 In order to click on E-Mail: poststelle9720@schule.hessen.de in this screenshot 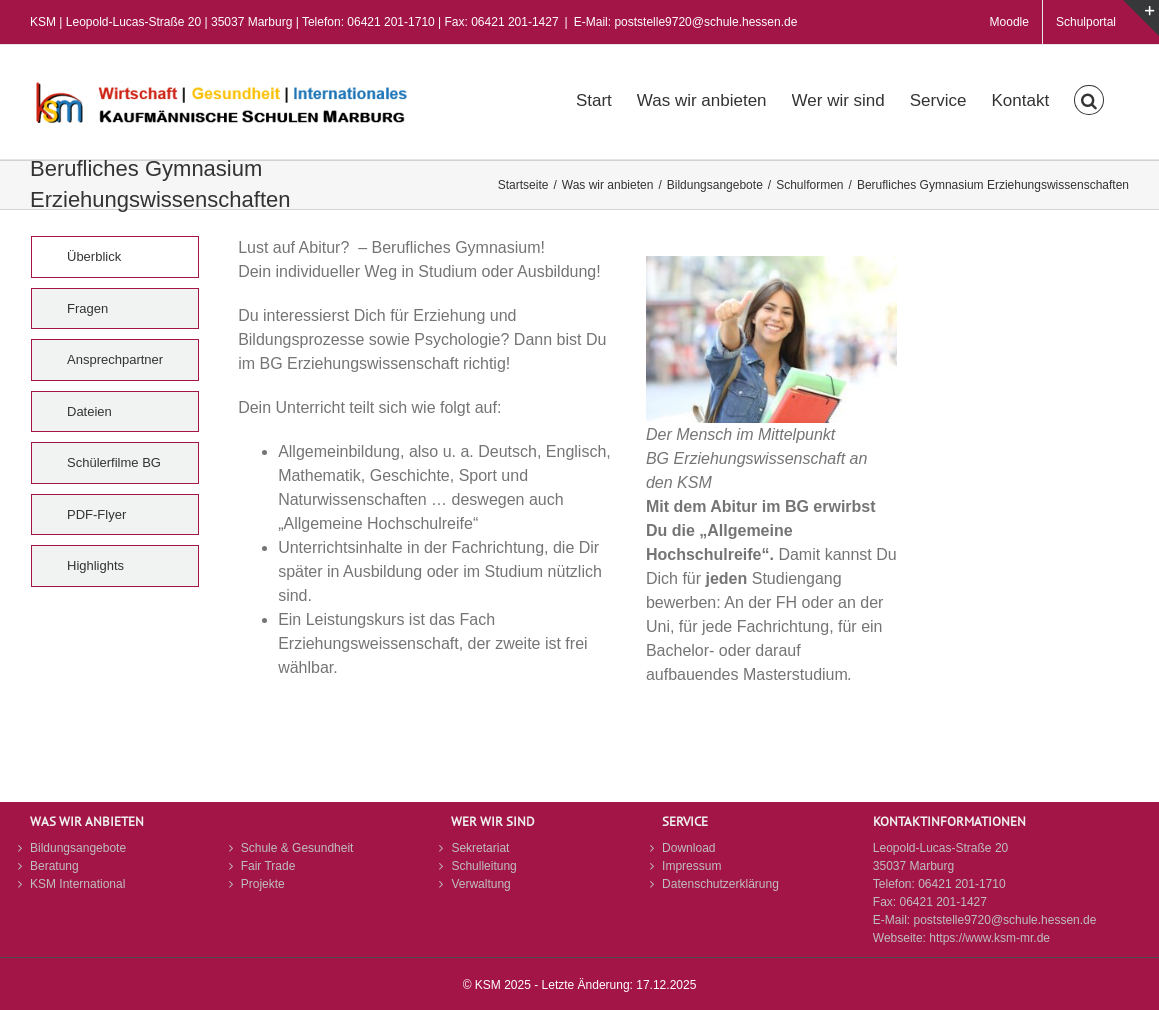, I will do `click(686, 22)`.